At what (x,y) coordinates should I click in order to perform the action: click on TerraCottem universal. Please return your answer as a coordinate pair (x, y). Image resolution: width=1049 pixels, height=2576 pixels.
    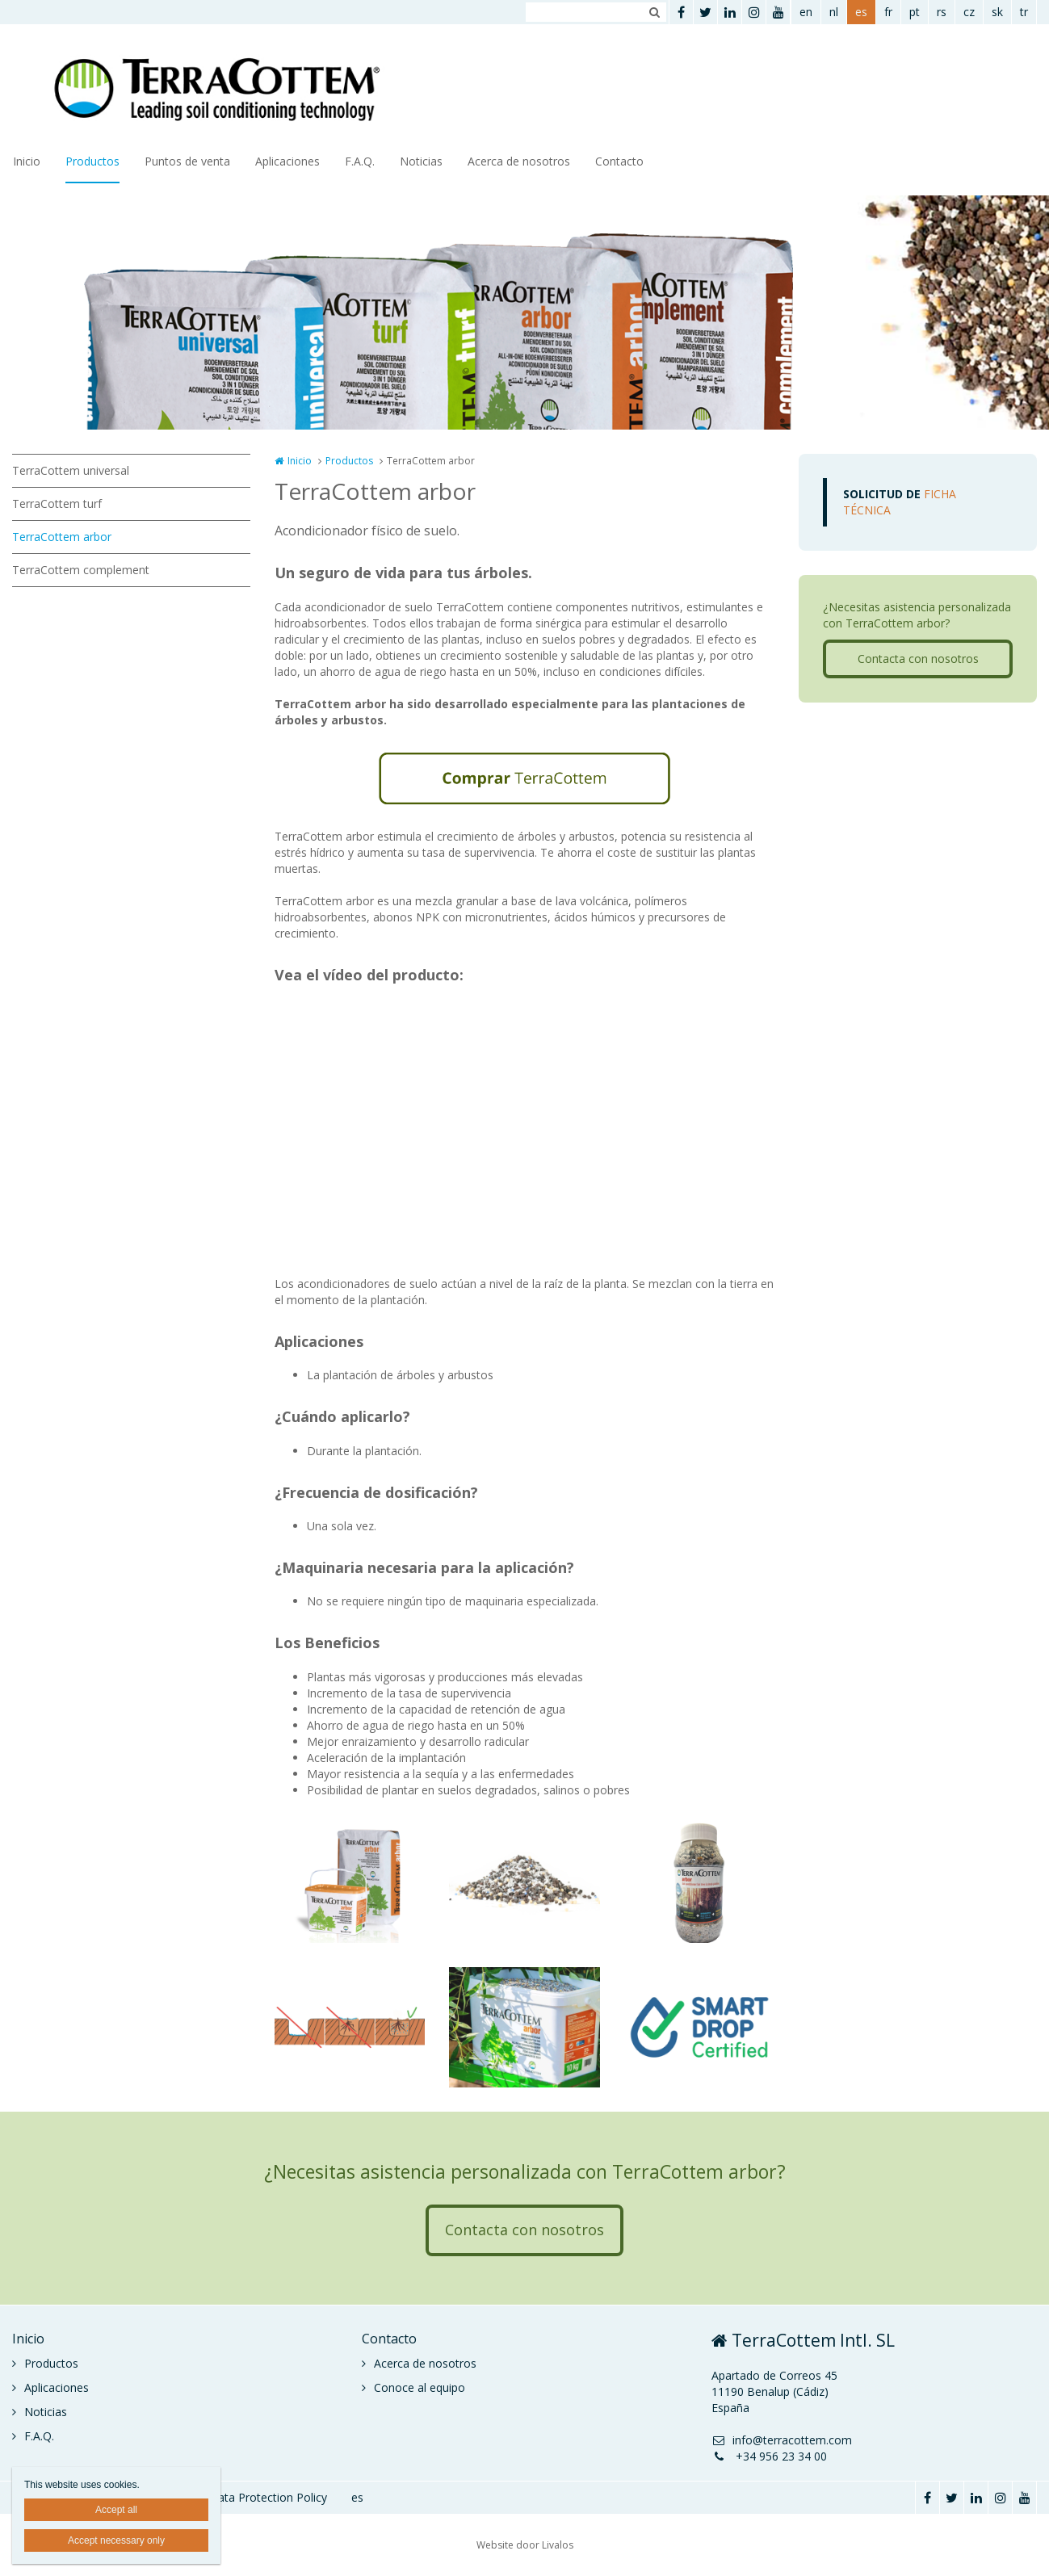
    Looking at the image, I should click on (70, 470).